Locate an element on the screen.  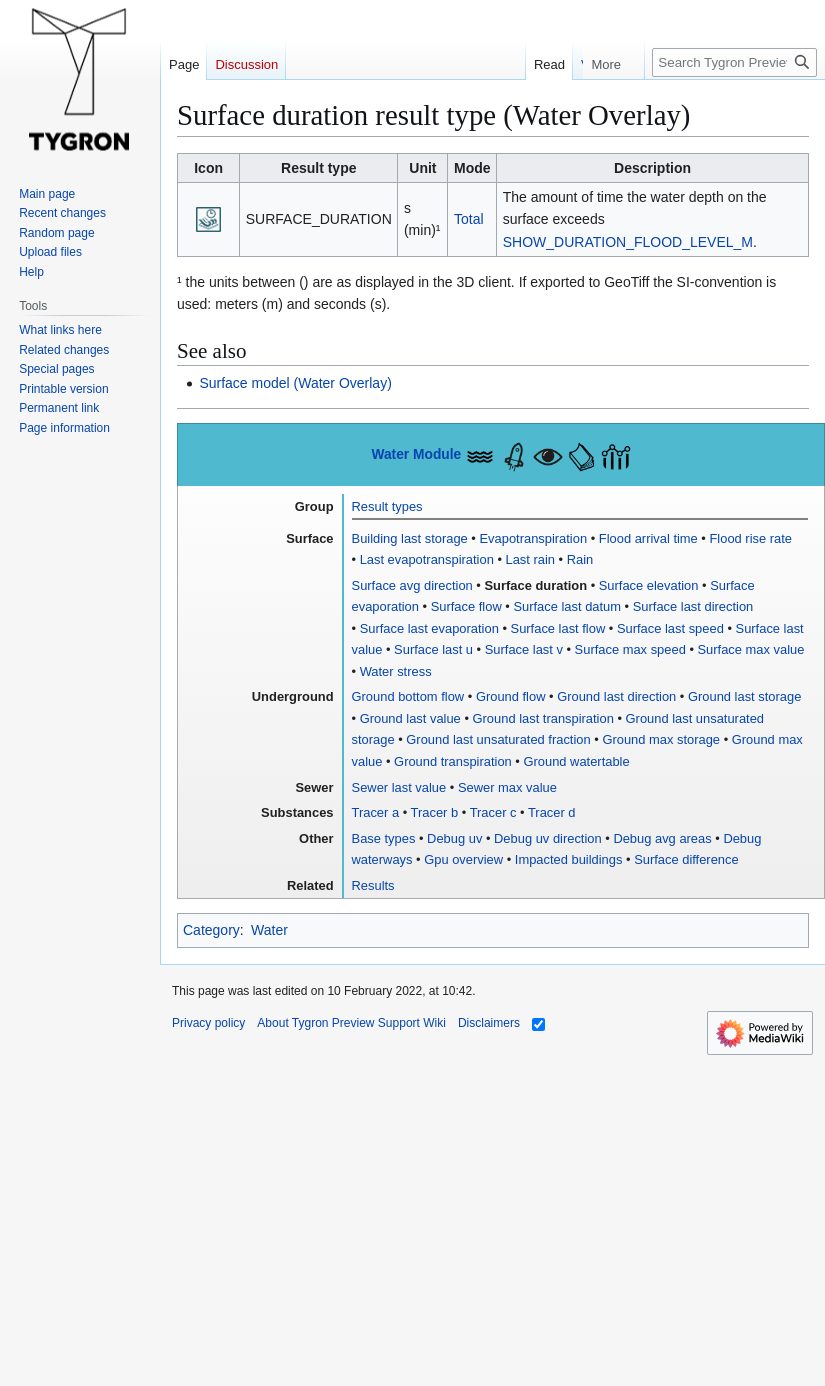
Surface last u is located at coordinates (433, 649).